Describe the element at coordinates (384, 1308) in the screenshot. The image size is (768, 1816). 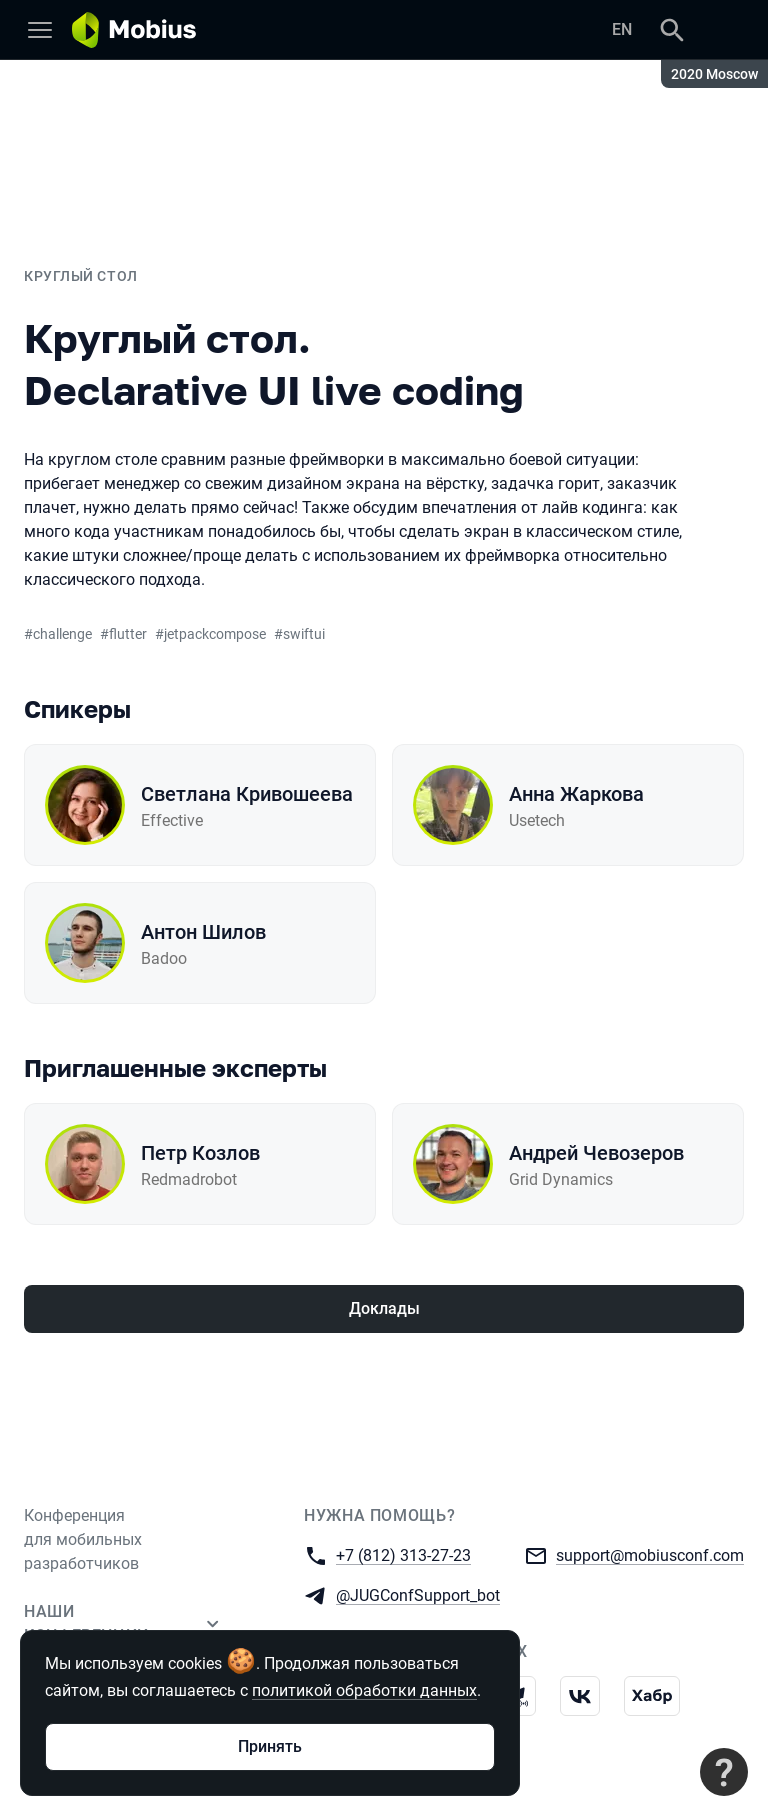
I see `Доклады` at that location.